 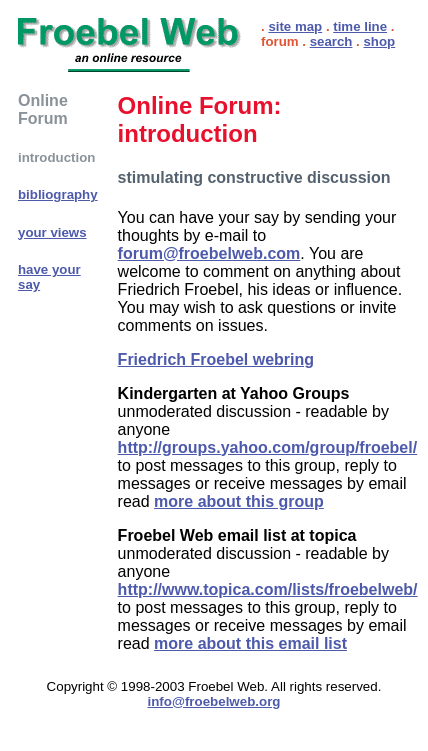 I want to click on site map, so click(x=295, y=26).